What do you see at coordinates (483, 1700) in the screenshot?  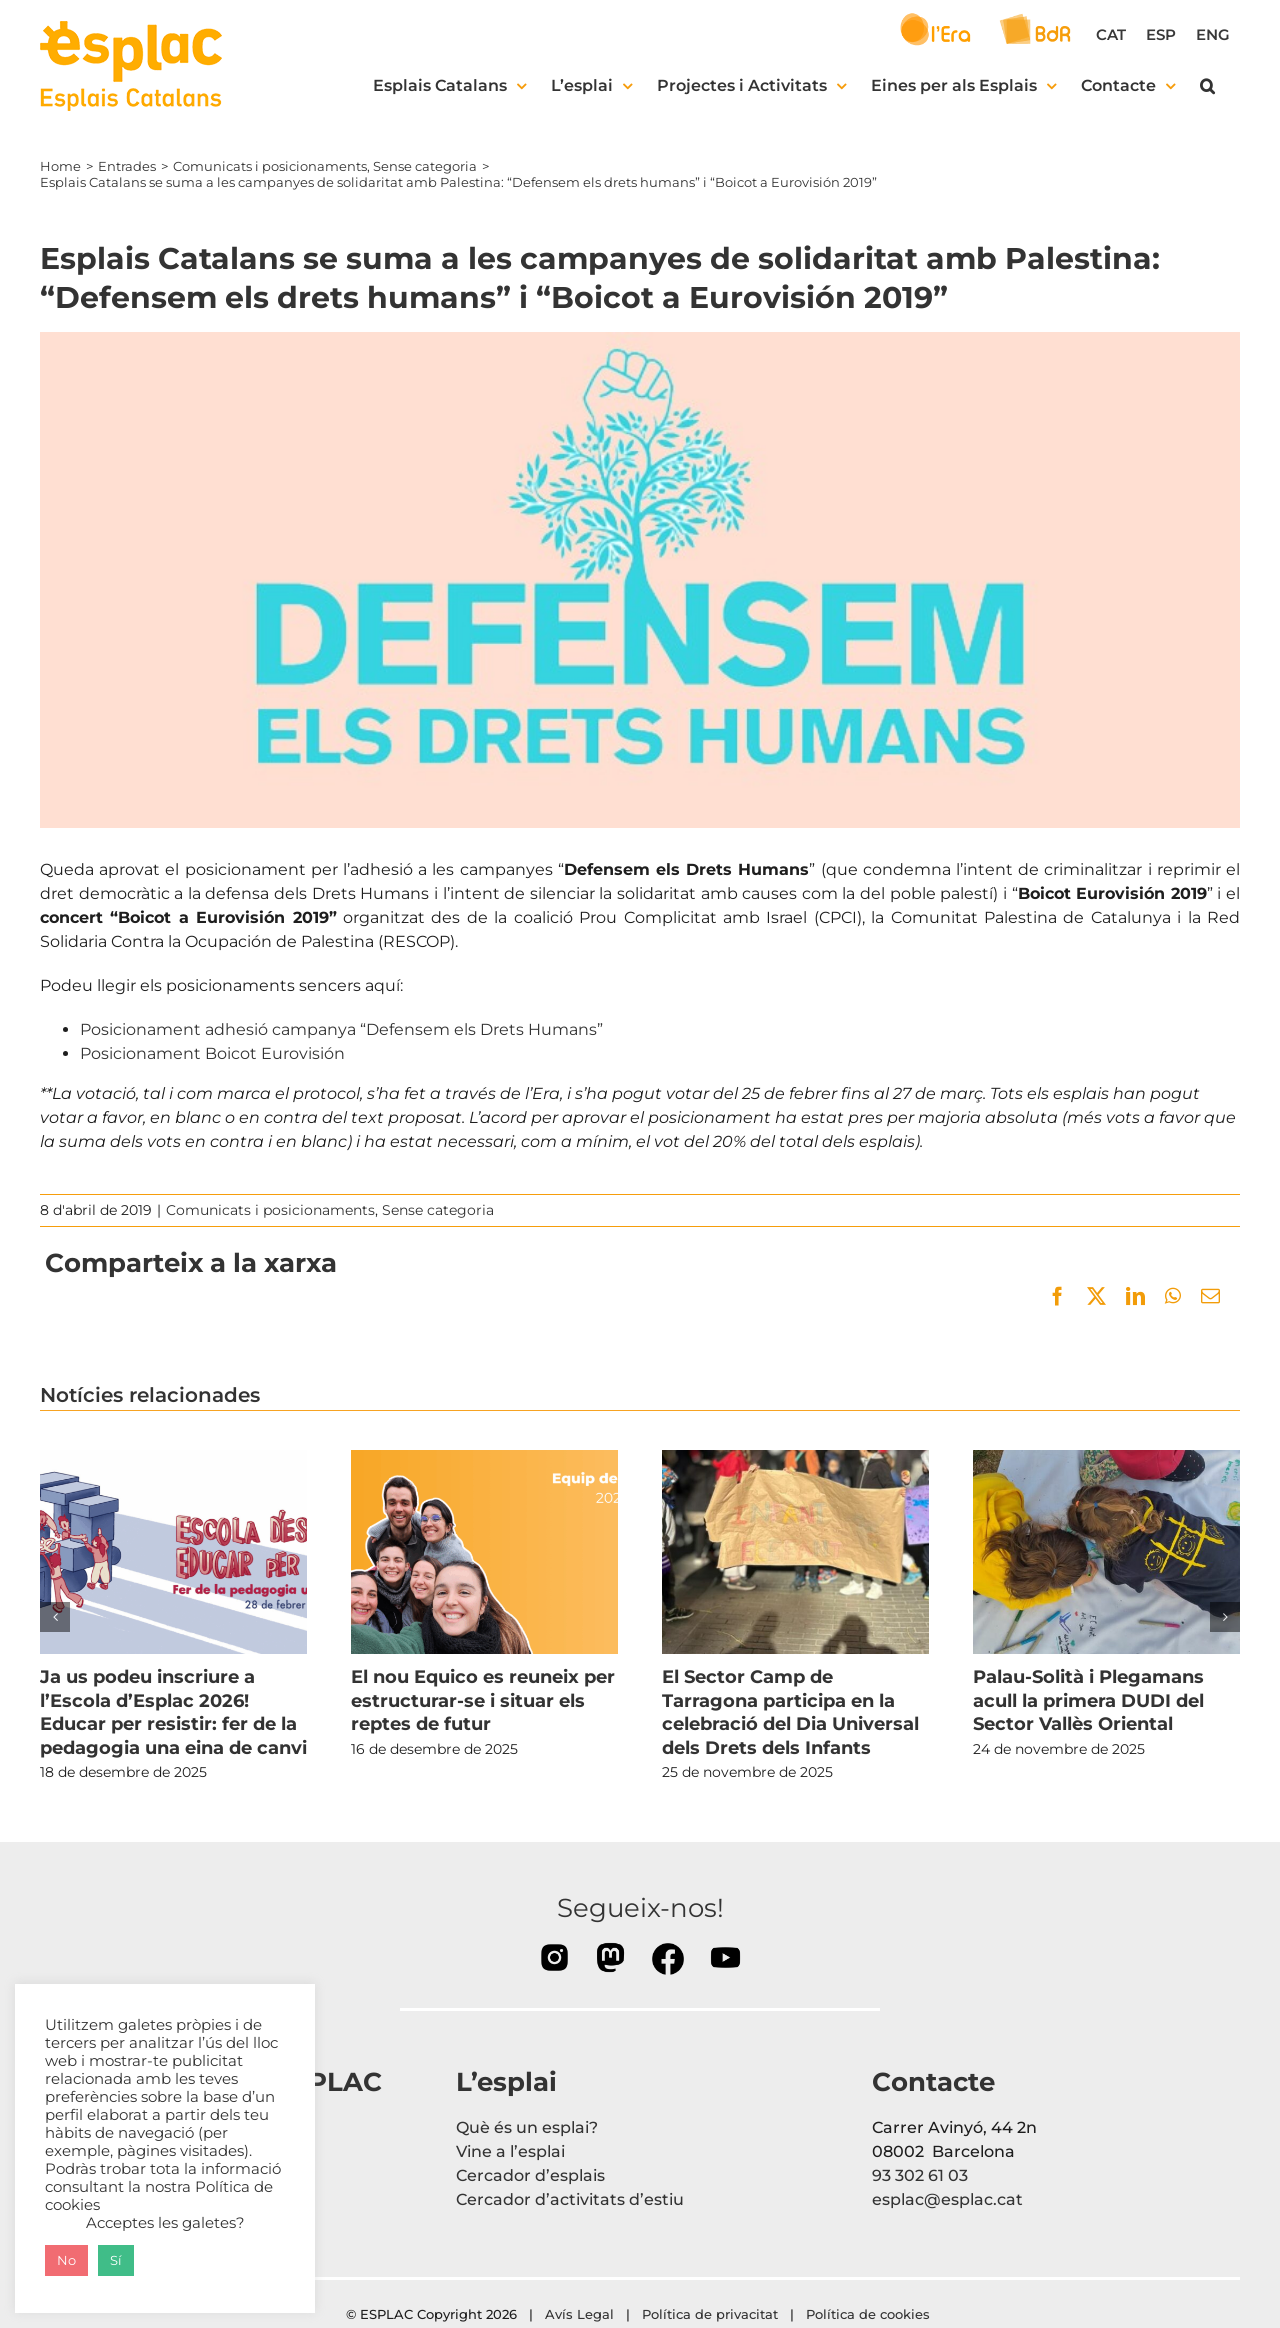 I see `El nou Equico es reuneix per estructurar-se i situar els reptes de futur` at bounding box center [483, 1700].